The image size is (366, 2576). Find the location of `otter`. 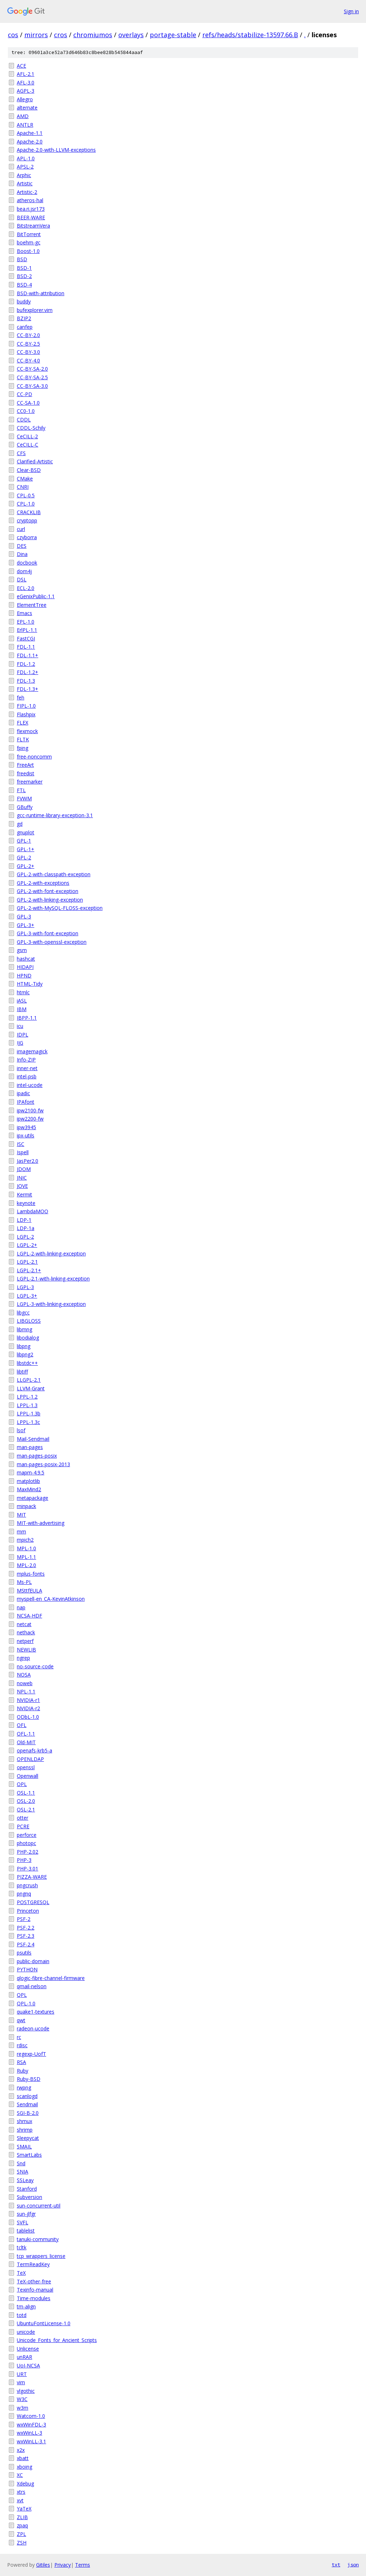

otter is located at coordinates (22, 1817).